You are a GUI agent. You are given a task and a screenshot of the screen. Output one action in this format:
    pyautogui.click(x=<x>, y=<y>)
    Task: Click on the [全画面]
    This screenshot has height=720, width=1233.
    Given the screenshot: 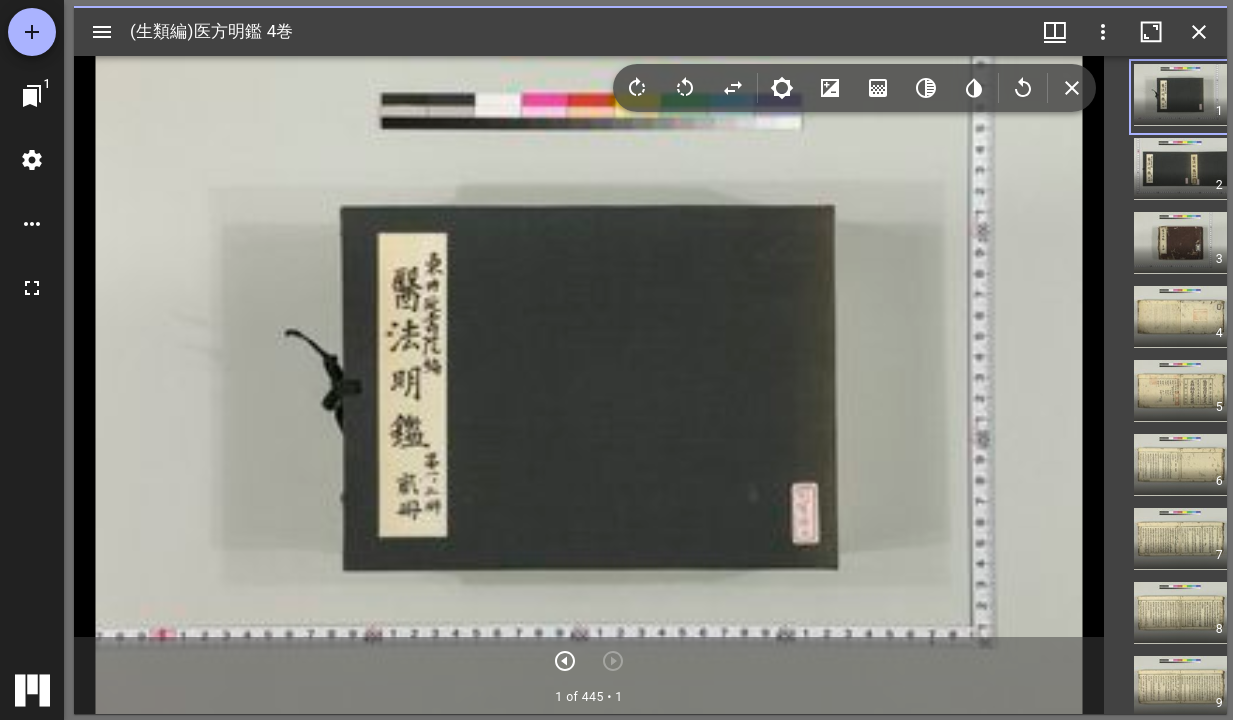 What is the action you would take?
    pyautogui.click(x=32, y=288)
    